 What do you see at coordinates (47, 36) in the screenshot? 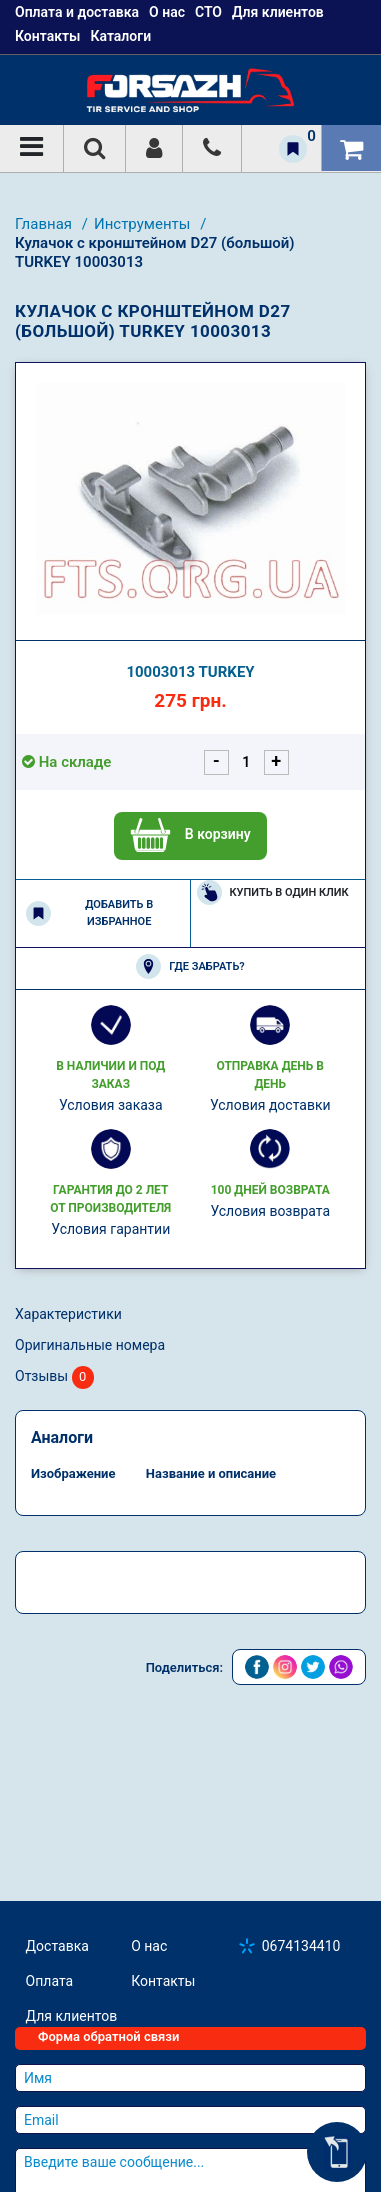
I see `Контакты` at bounding box center [47, 36].